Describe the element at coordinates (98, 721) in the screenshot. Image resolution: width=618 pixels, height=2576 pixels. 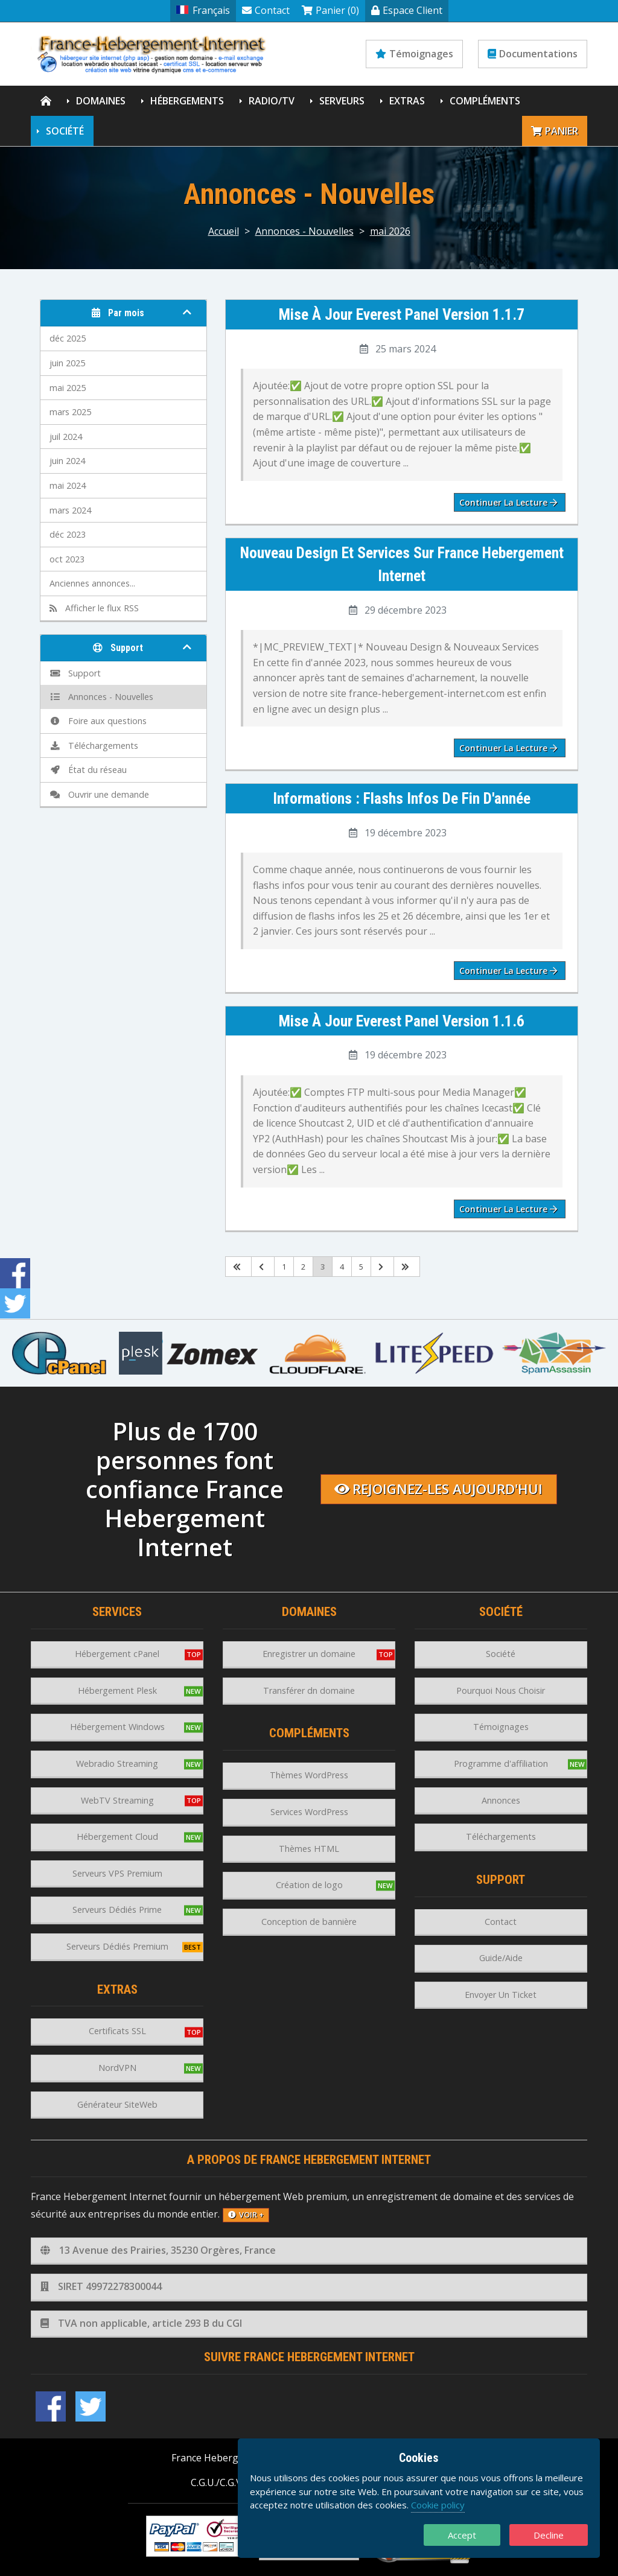
I see `Foire aux questions` at that location.